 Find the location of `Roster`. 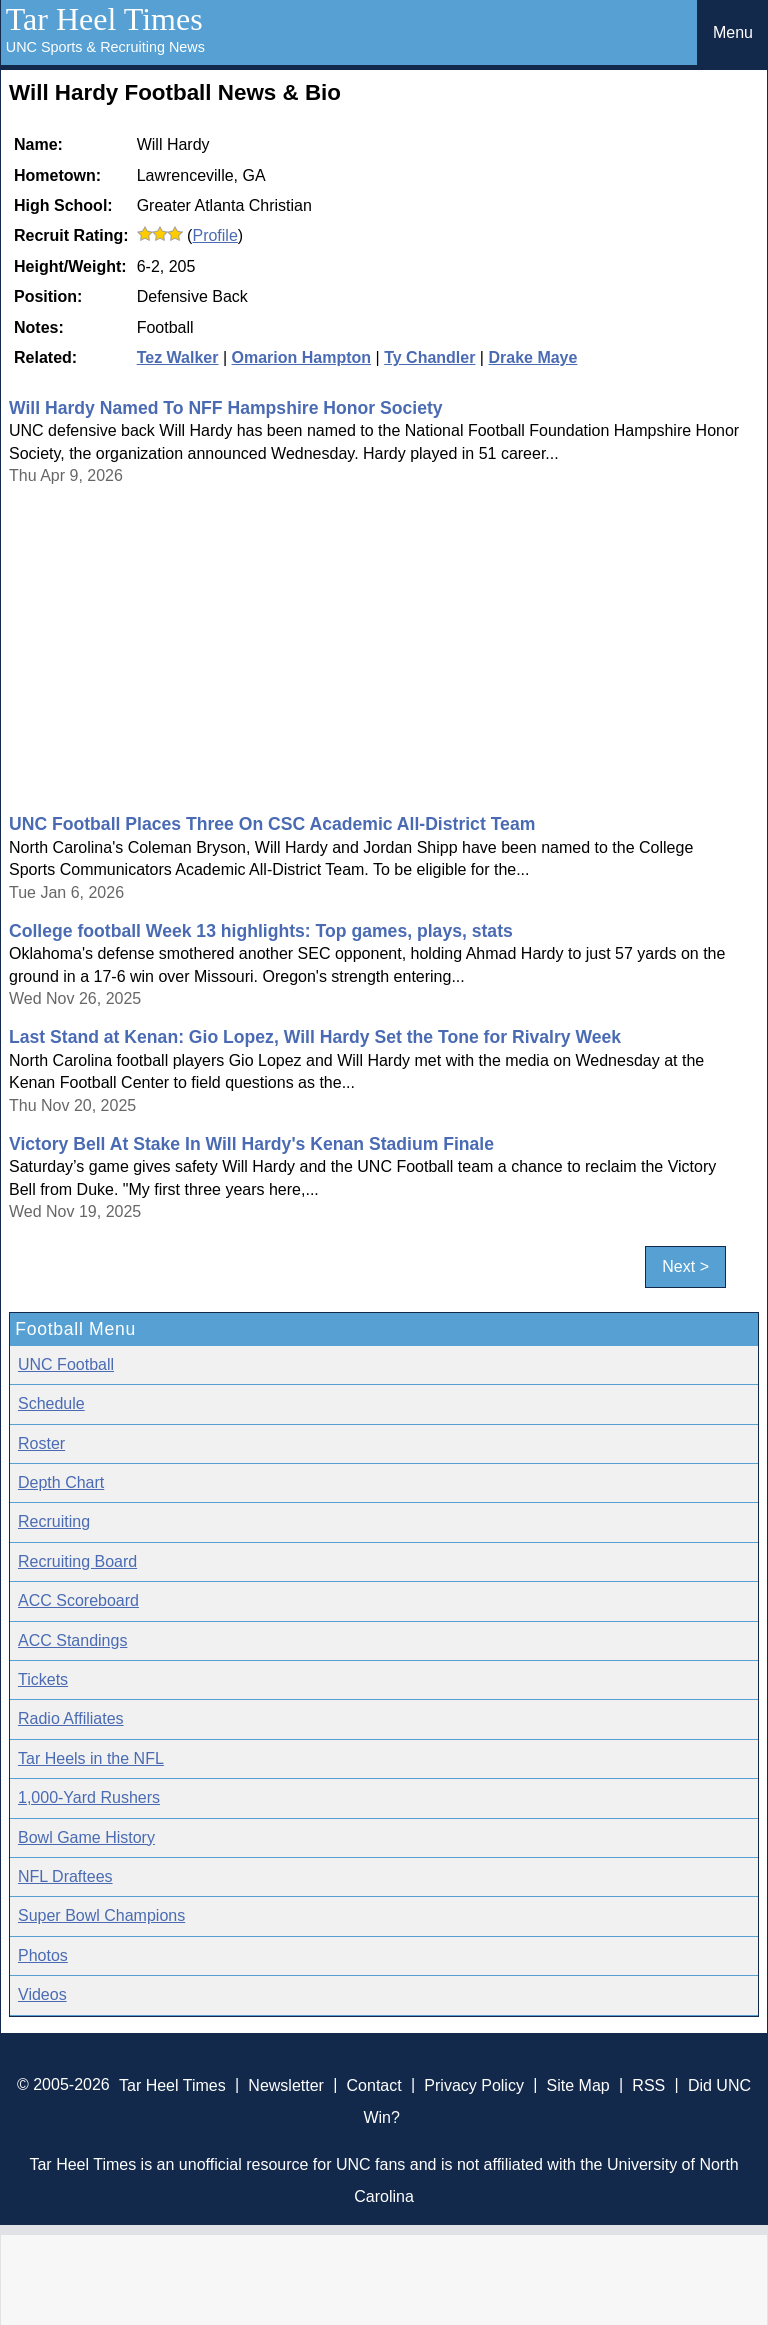

Roster is located at coordinates (41, 1443).